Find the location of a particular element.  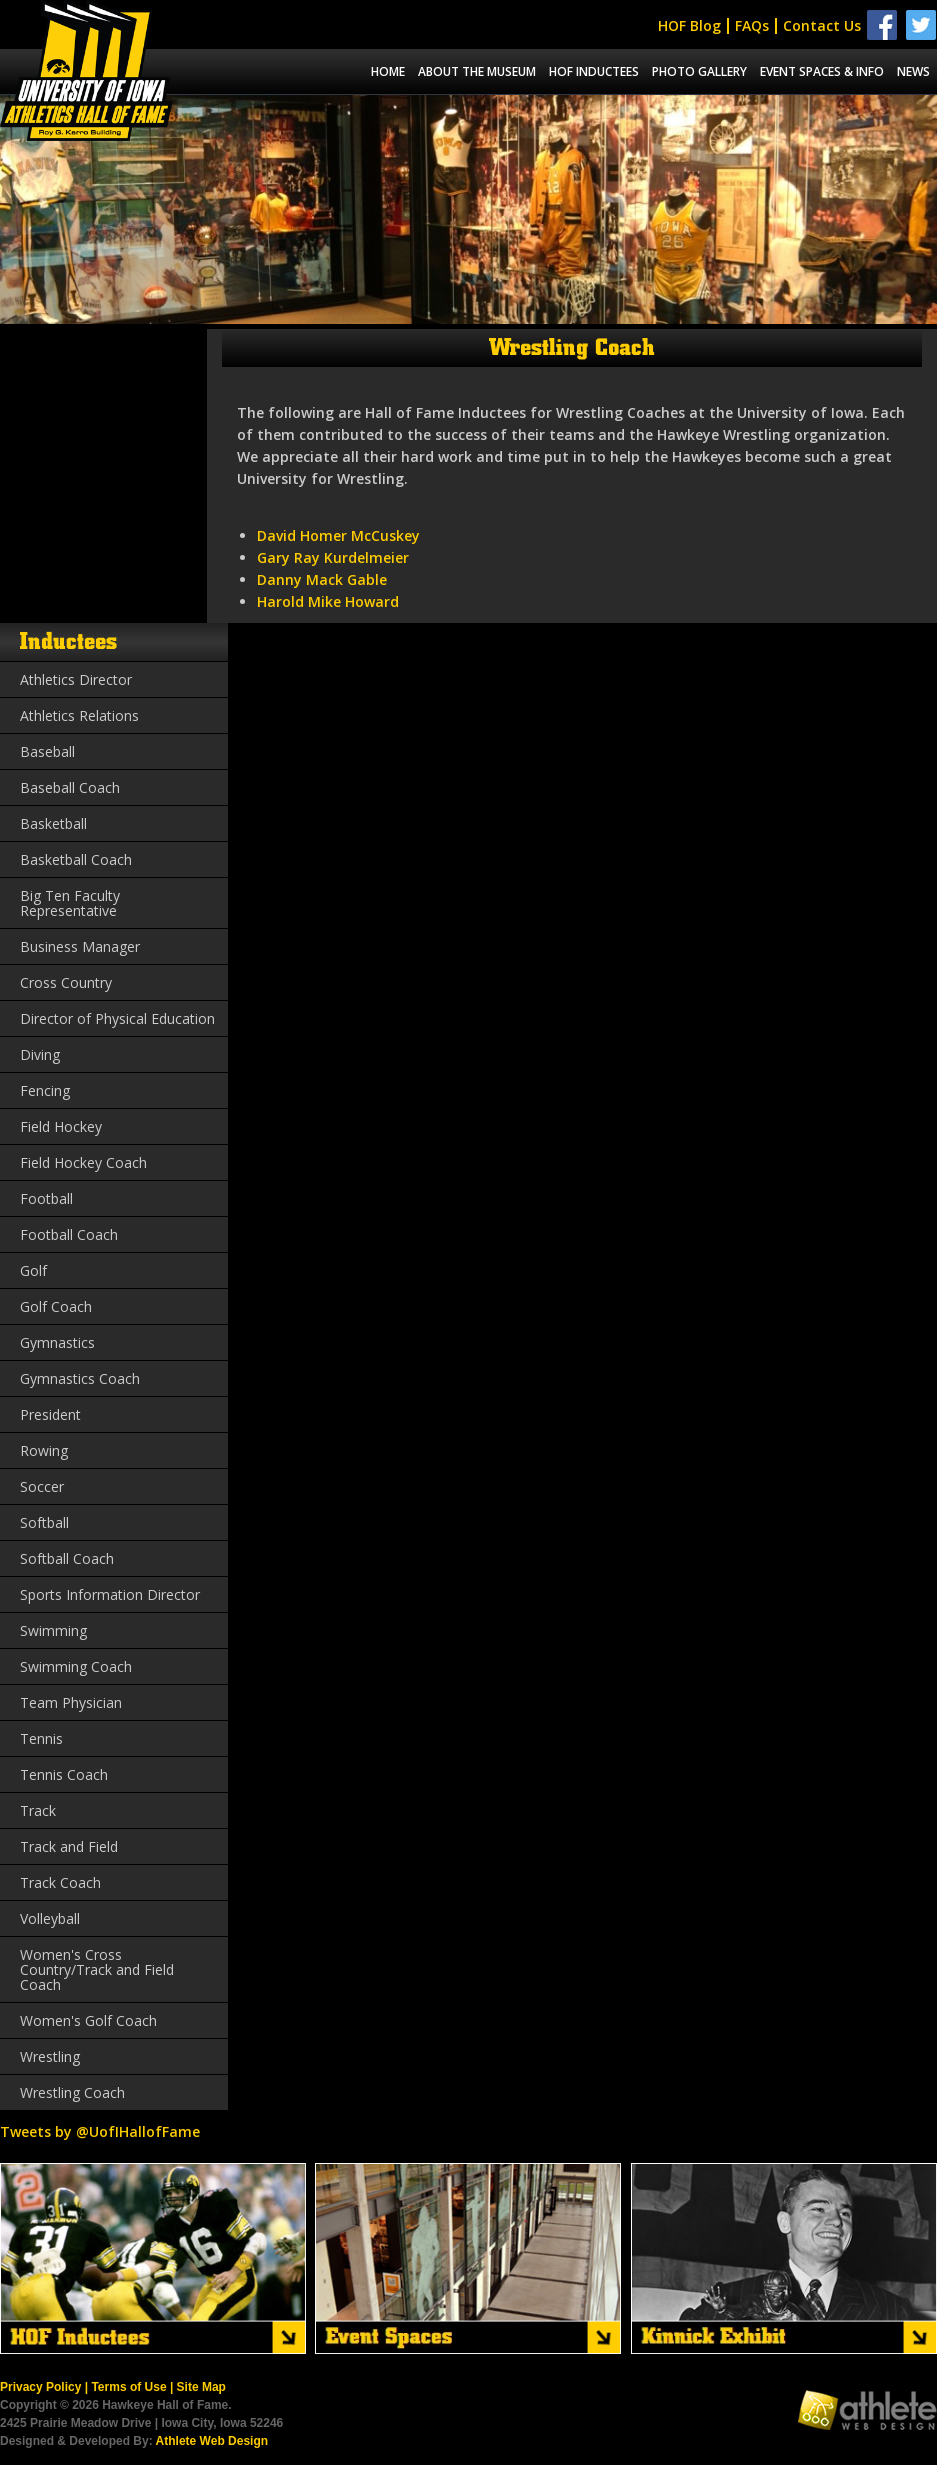

Basketball is located at coordinates (53, 823).